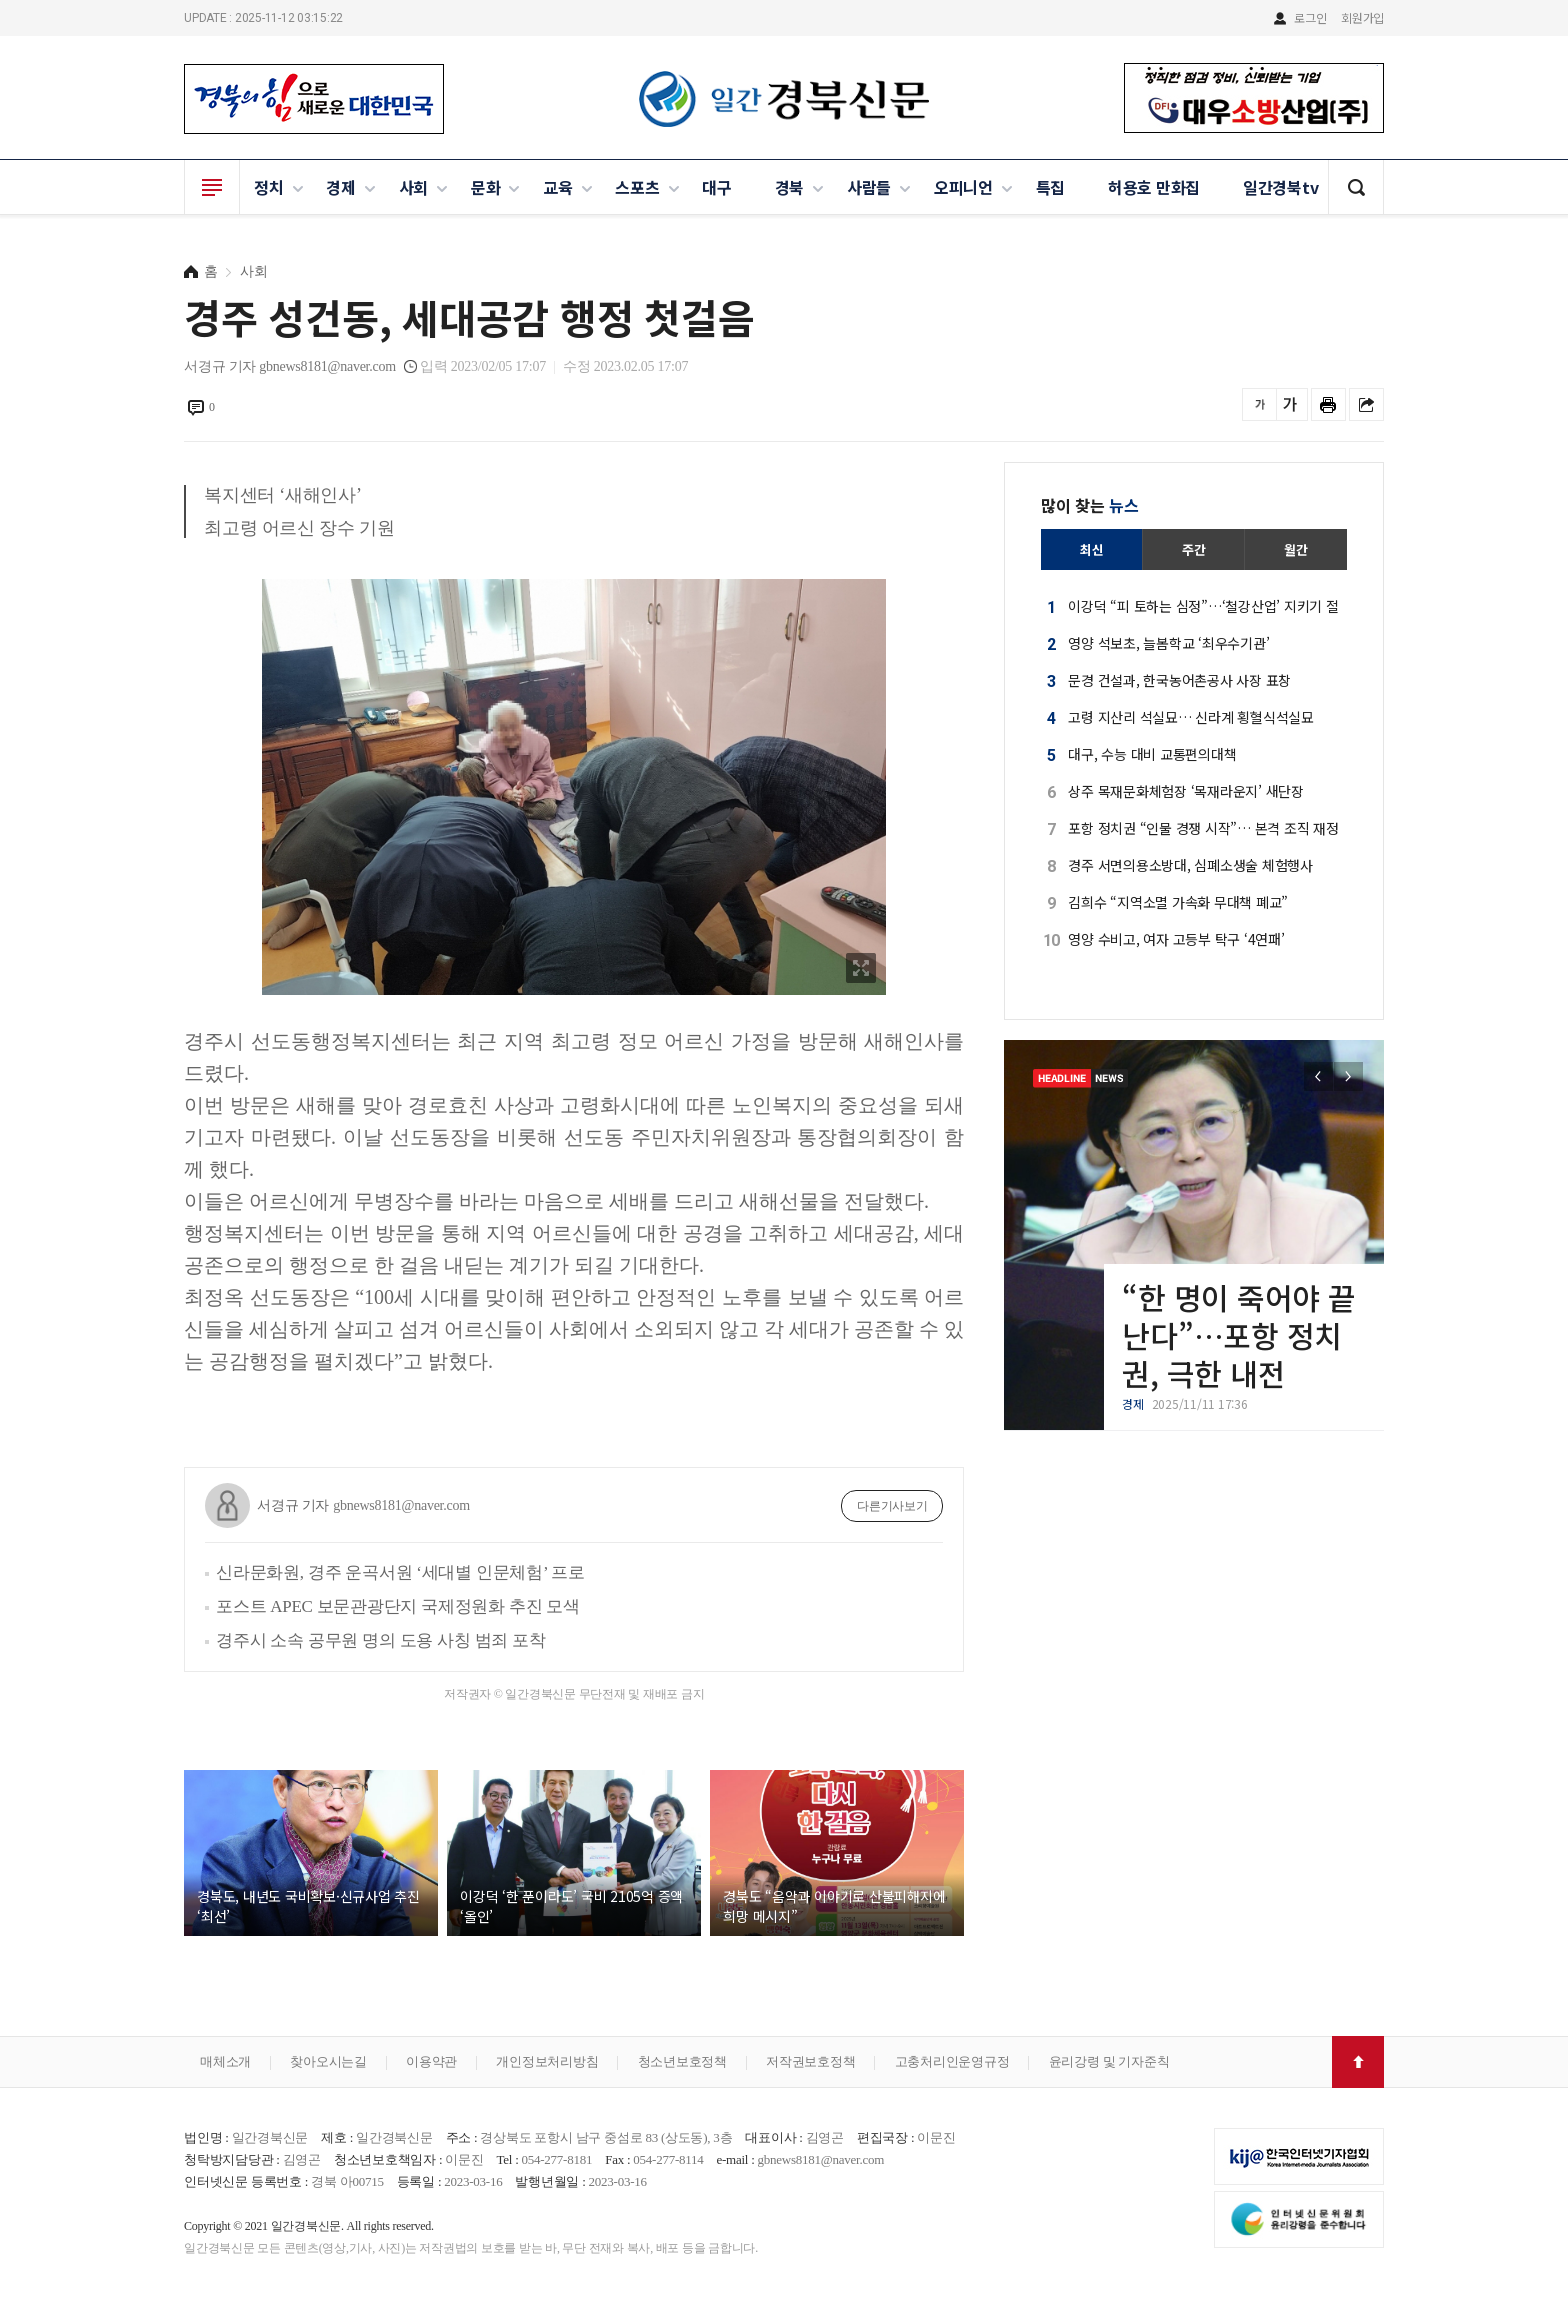 The image size is (1568, 2324). What do you see at coordinates (637, 187) in the screenshot?
I see `스포츠` at bounding box center [637, 187].